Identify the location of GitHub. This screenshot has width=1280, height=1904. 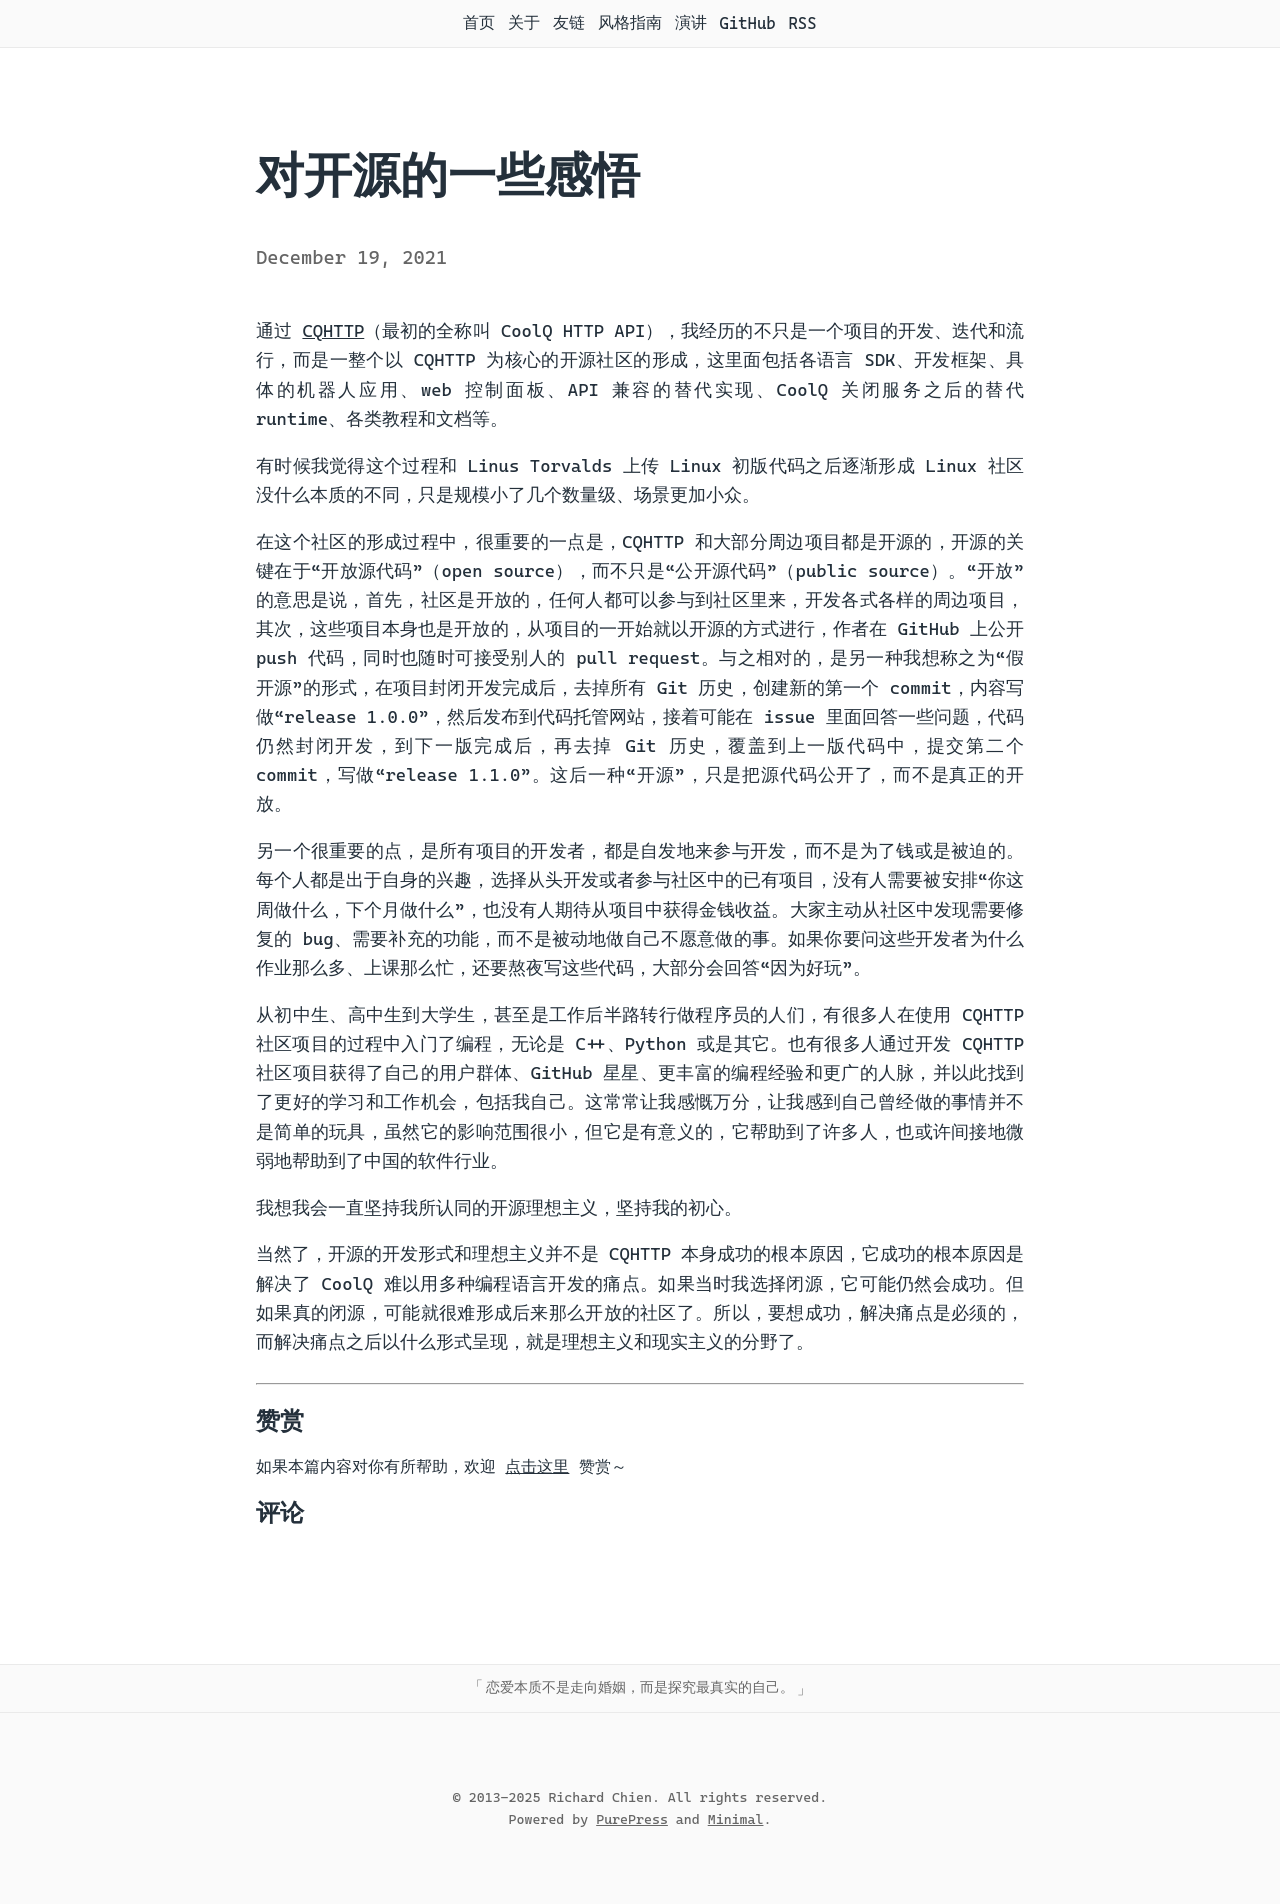
(747, 23).